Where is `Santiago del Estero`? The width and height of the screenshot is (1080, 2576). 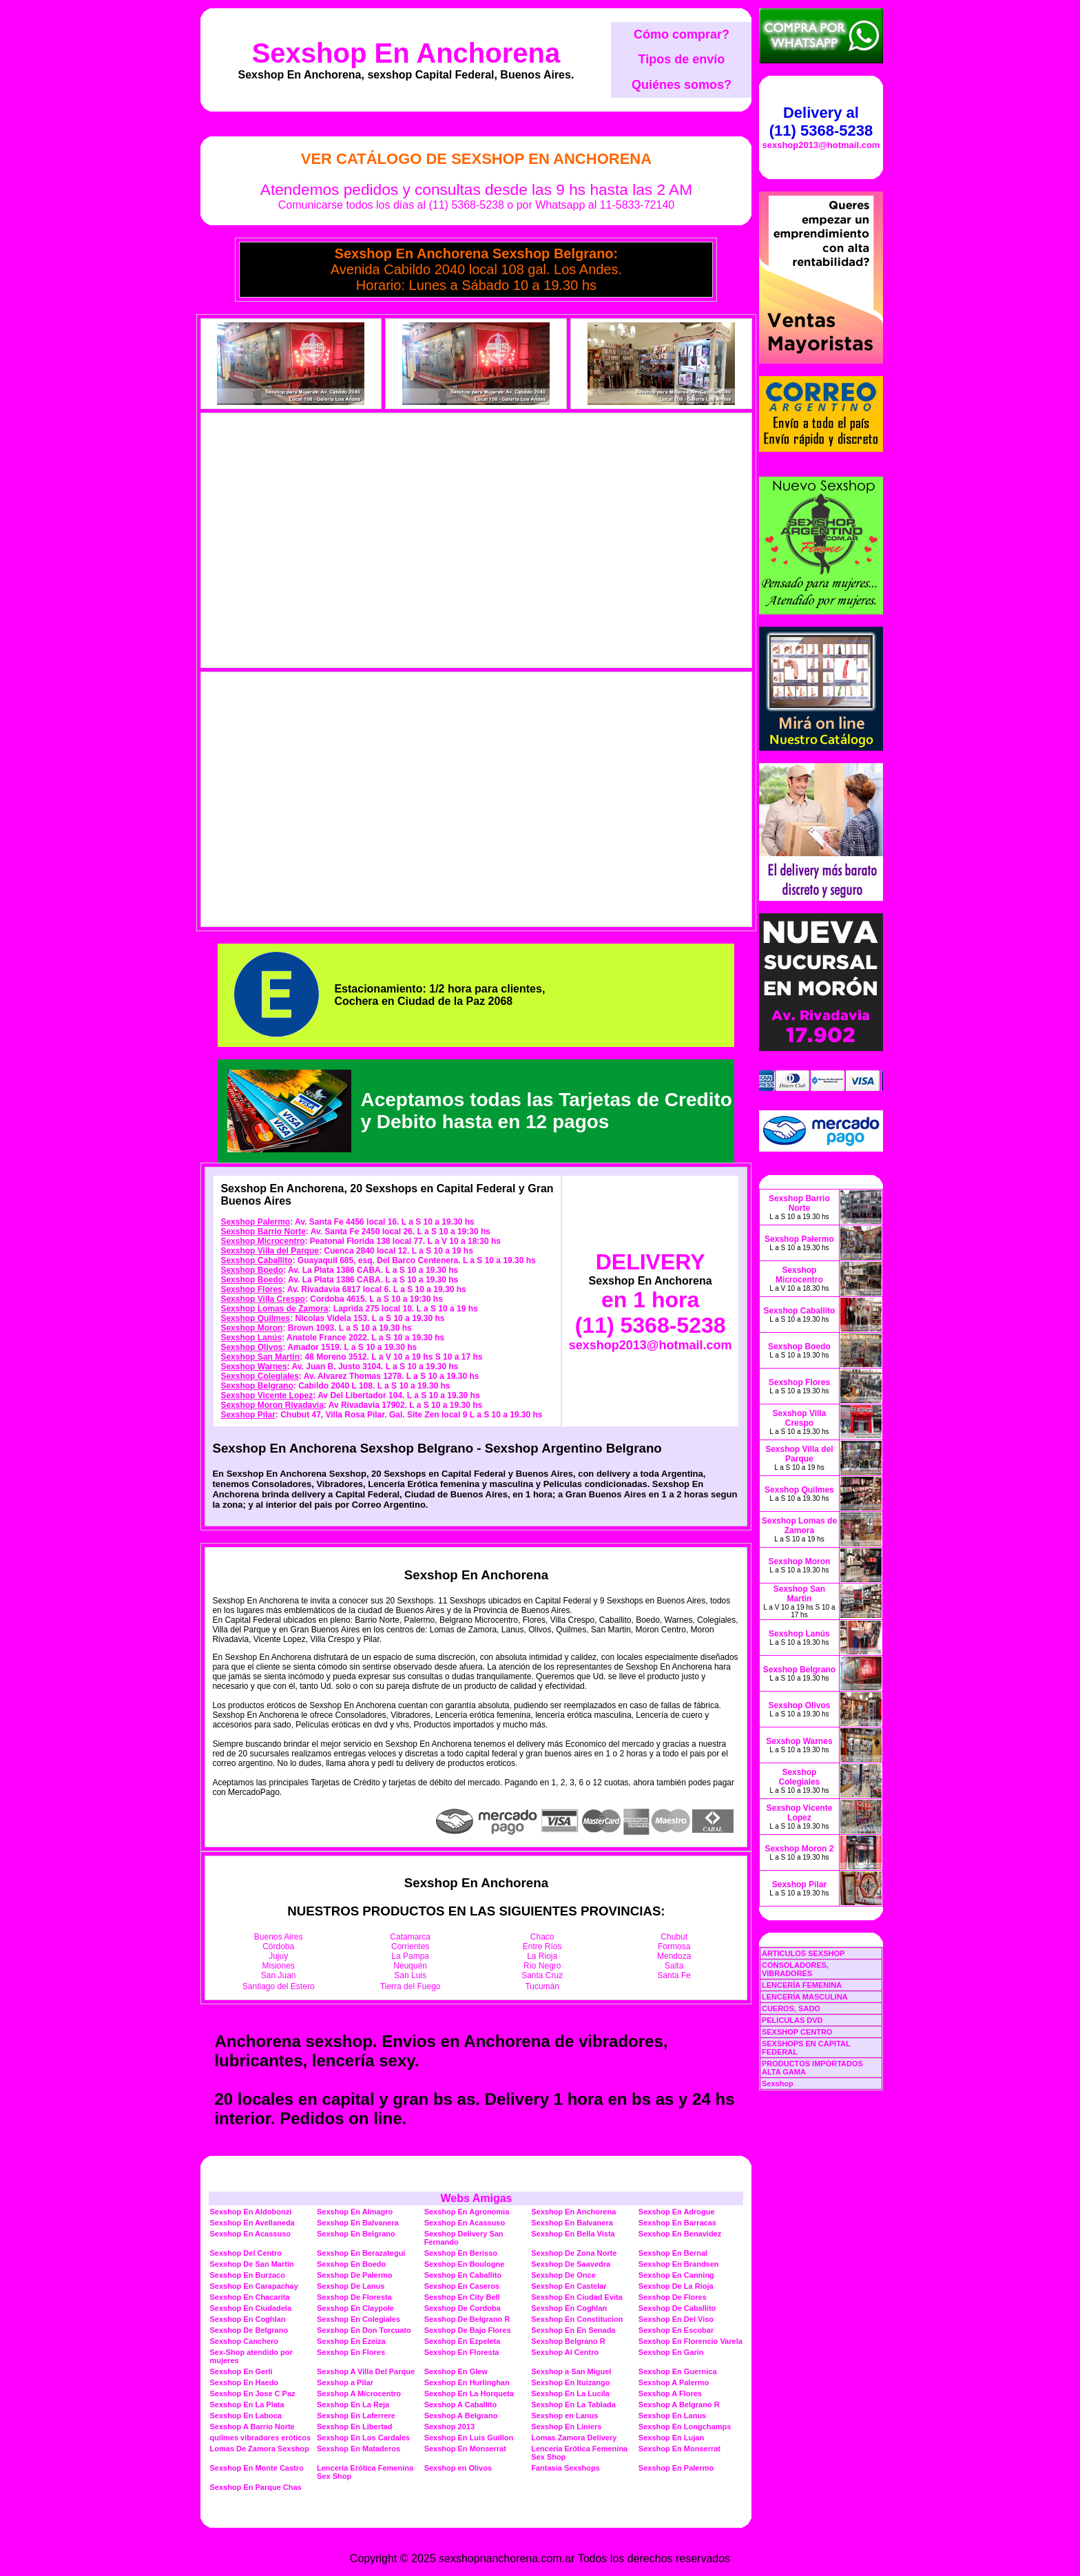 Santiago del Estero is located at coordinates (278, 1986).